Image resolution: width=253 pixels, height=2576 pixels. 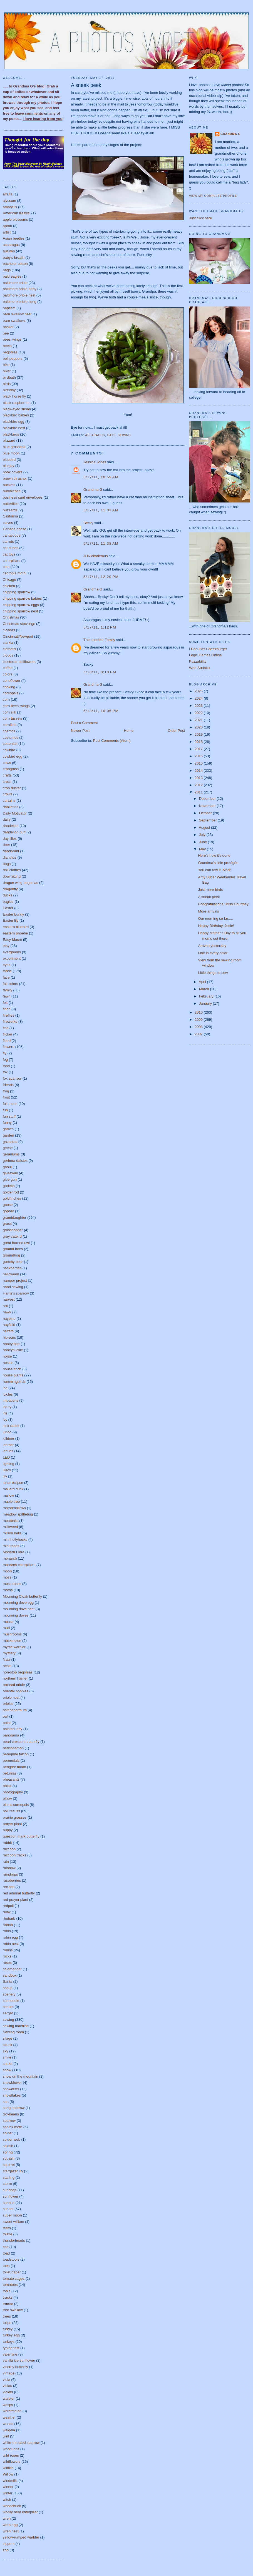 I want to click on alyssum, so click(x=9, y=200).